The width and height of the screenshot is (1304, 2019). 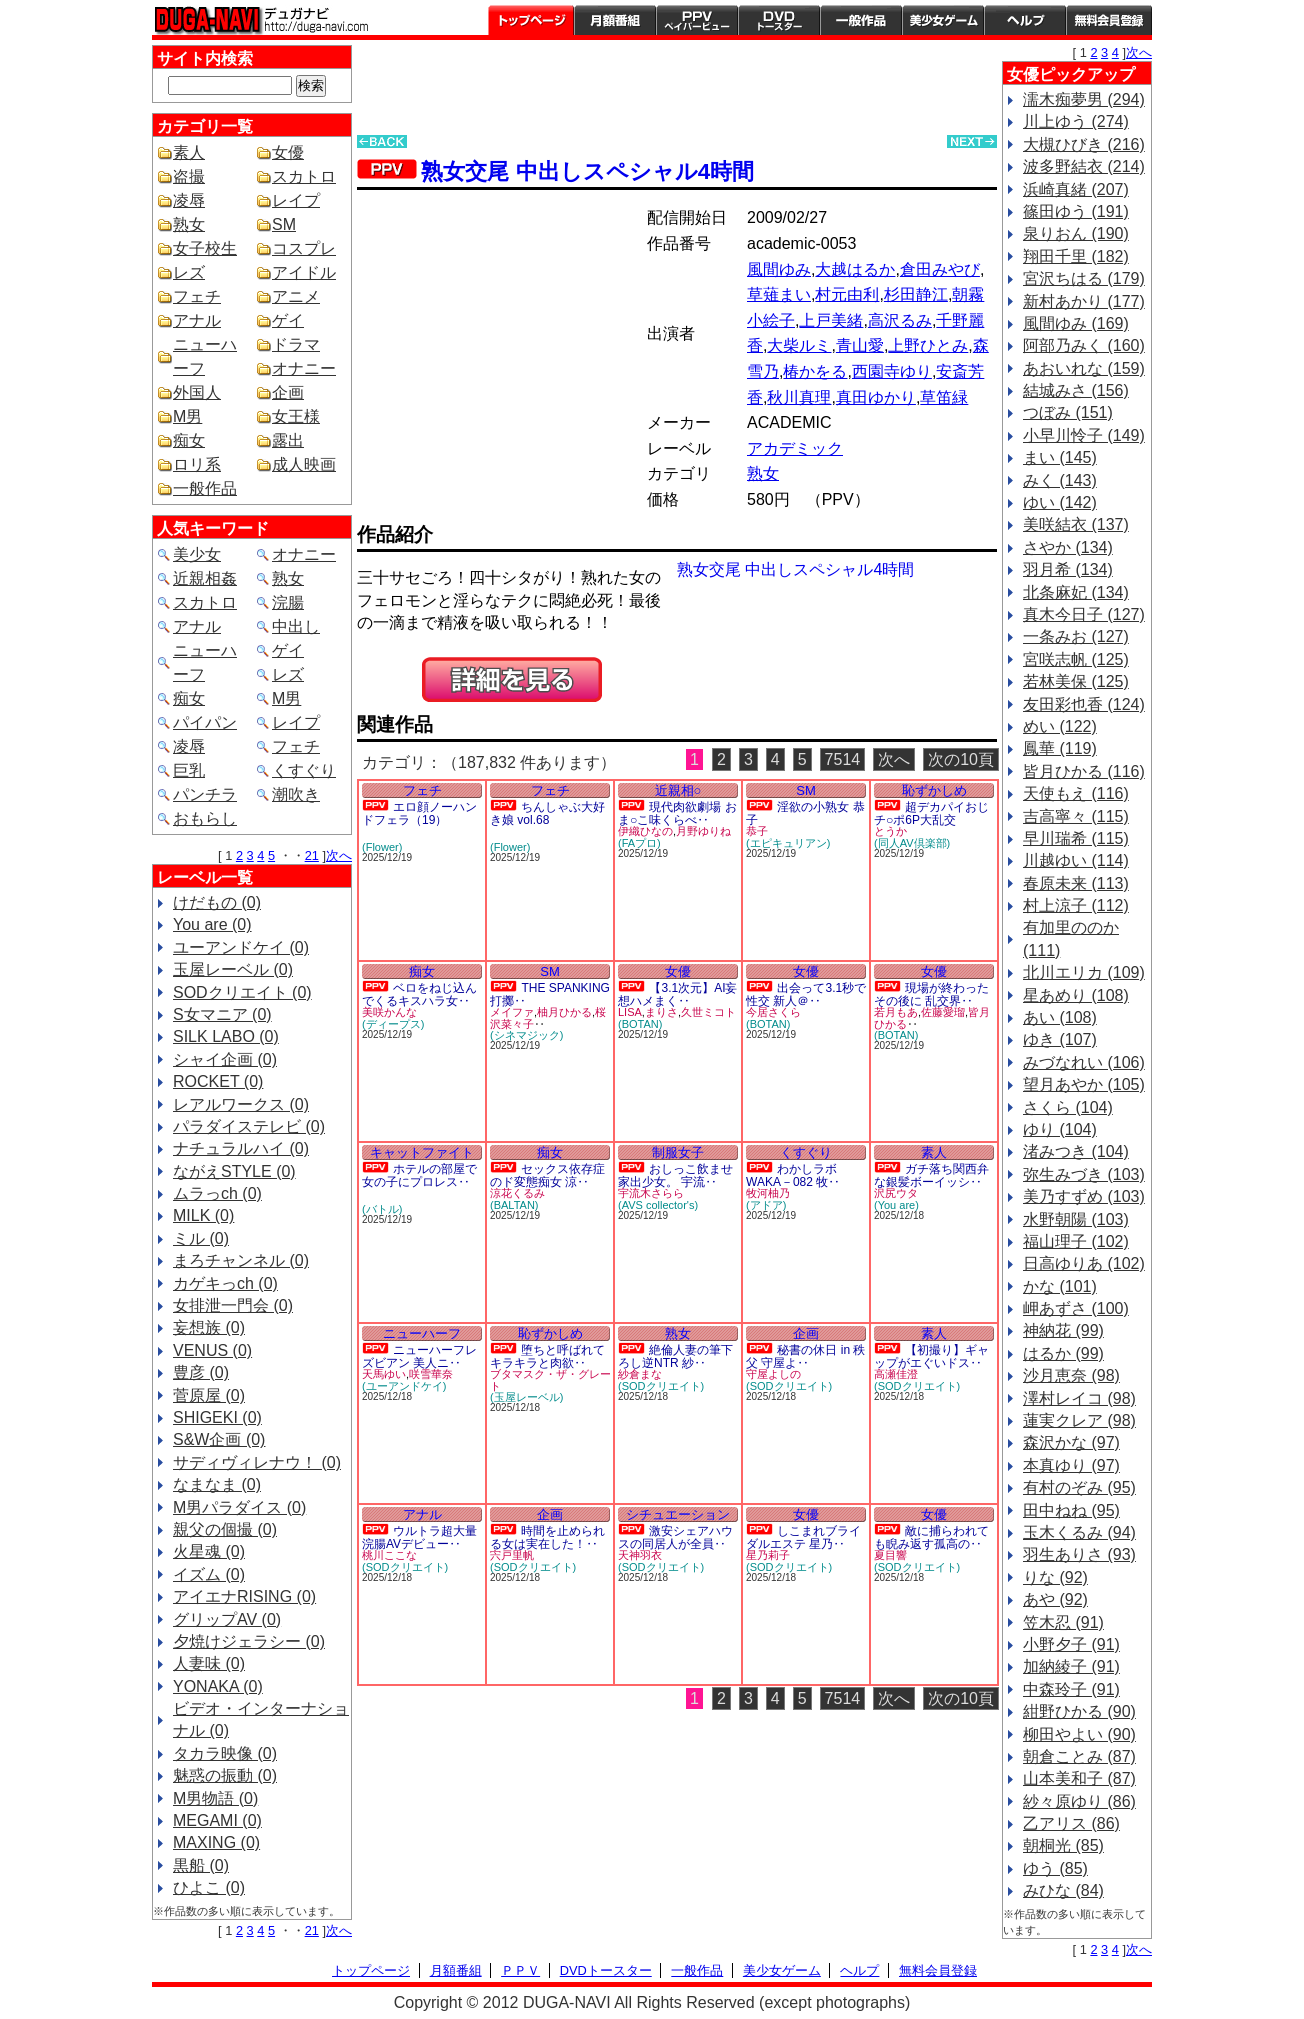 What do you see at coordinates (803, 1537) in the screenshot?
I see `しこまれブライダルエステ 星乃‥` at bounding box center [803, 1537].